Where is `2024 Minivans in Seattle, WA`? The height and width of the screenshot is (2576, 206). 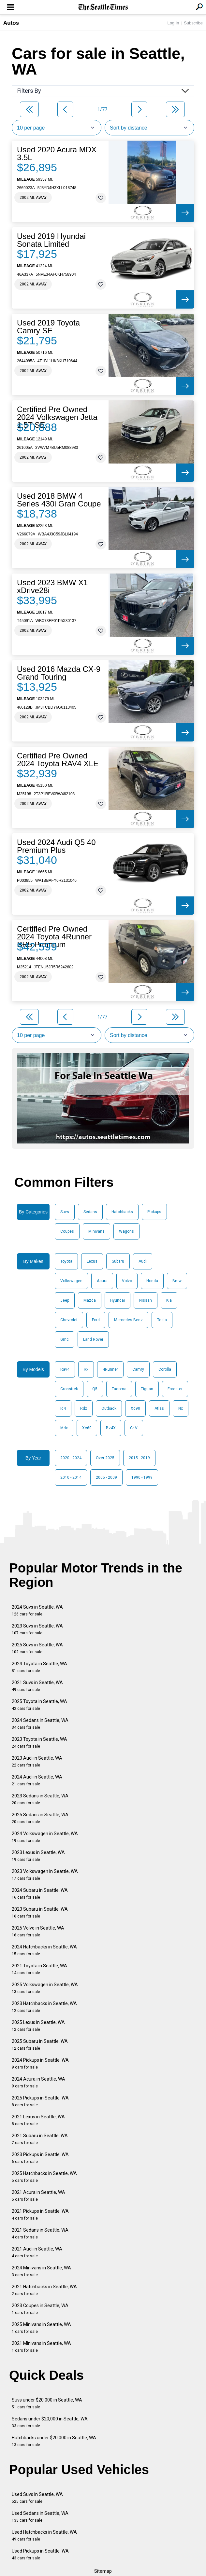 2024 Minivans in Seattle, WA is located at coordinates (41, 2271).